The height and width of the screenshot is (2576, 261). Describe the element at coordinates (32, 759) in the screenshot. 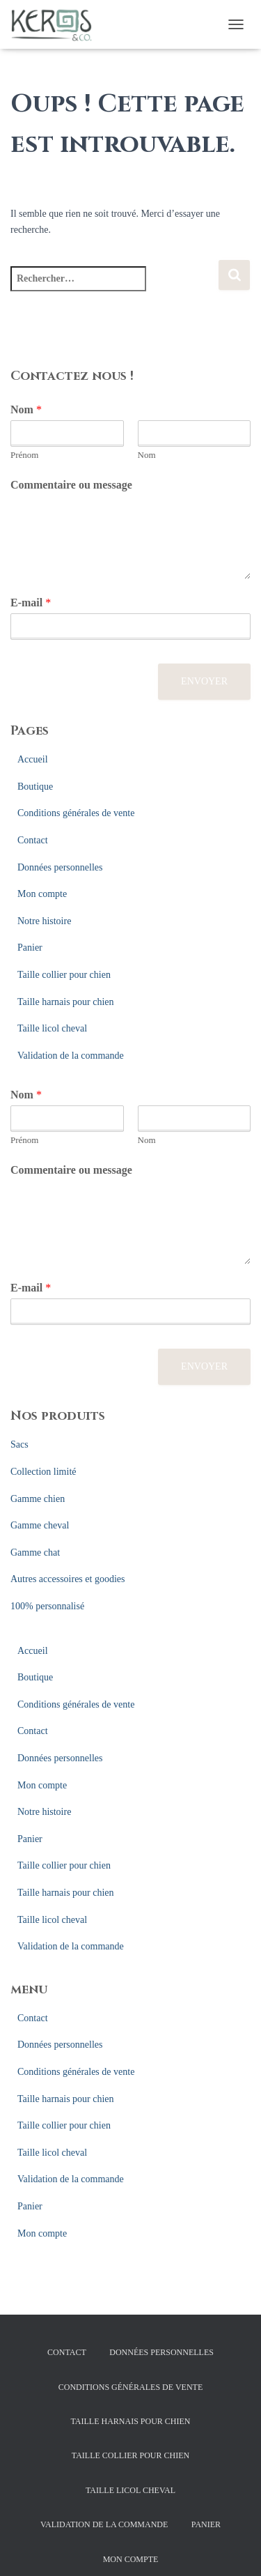

I see `Accueil` at that location.